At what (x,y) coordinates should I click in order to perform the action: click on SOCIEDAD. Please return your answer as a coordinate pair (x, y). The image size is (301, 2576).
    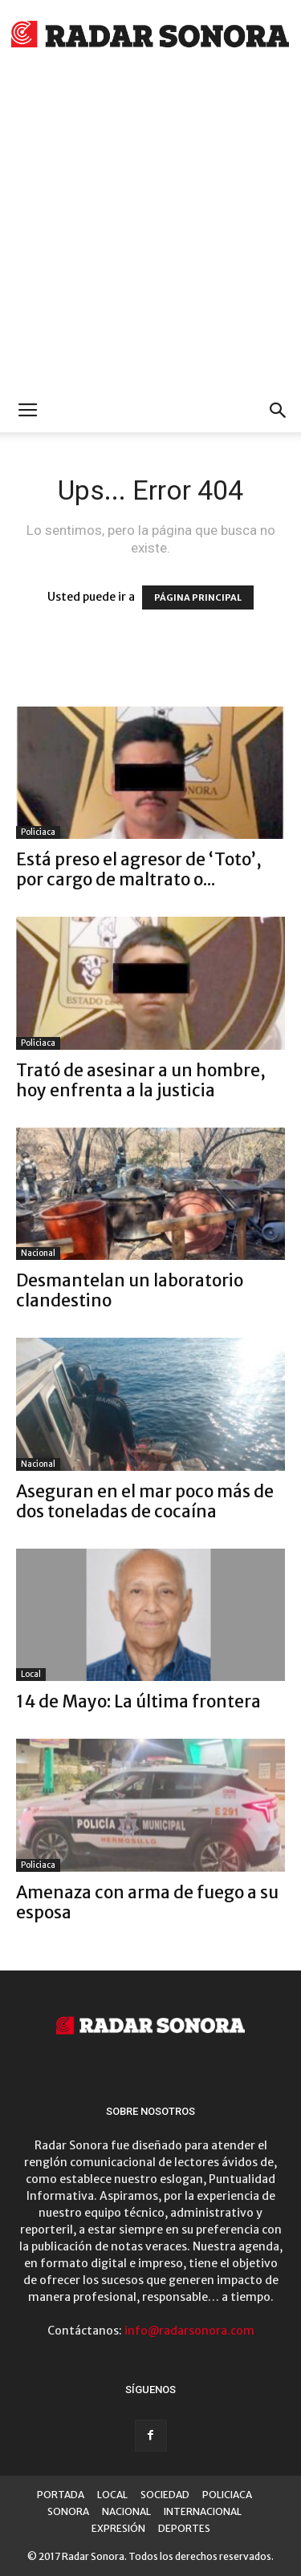
    Looking at the image, I should click on (164, 2495).